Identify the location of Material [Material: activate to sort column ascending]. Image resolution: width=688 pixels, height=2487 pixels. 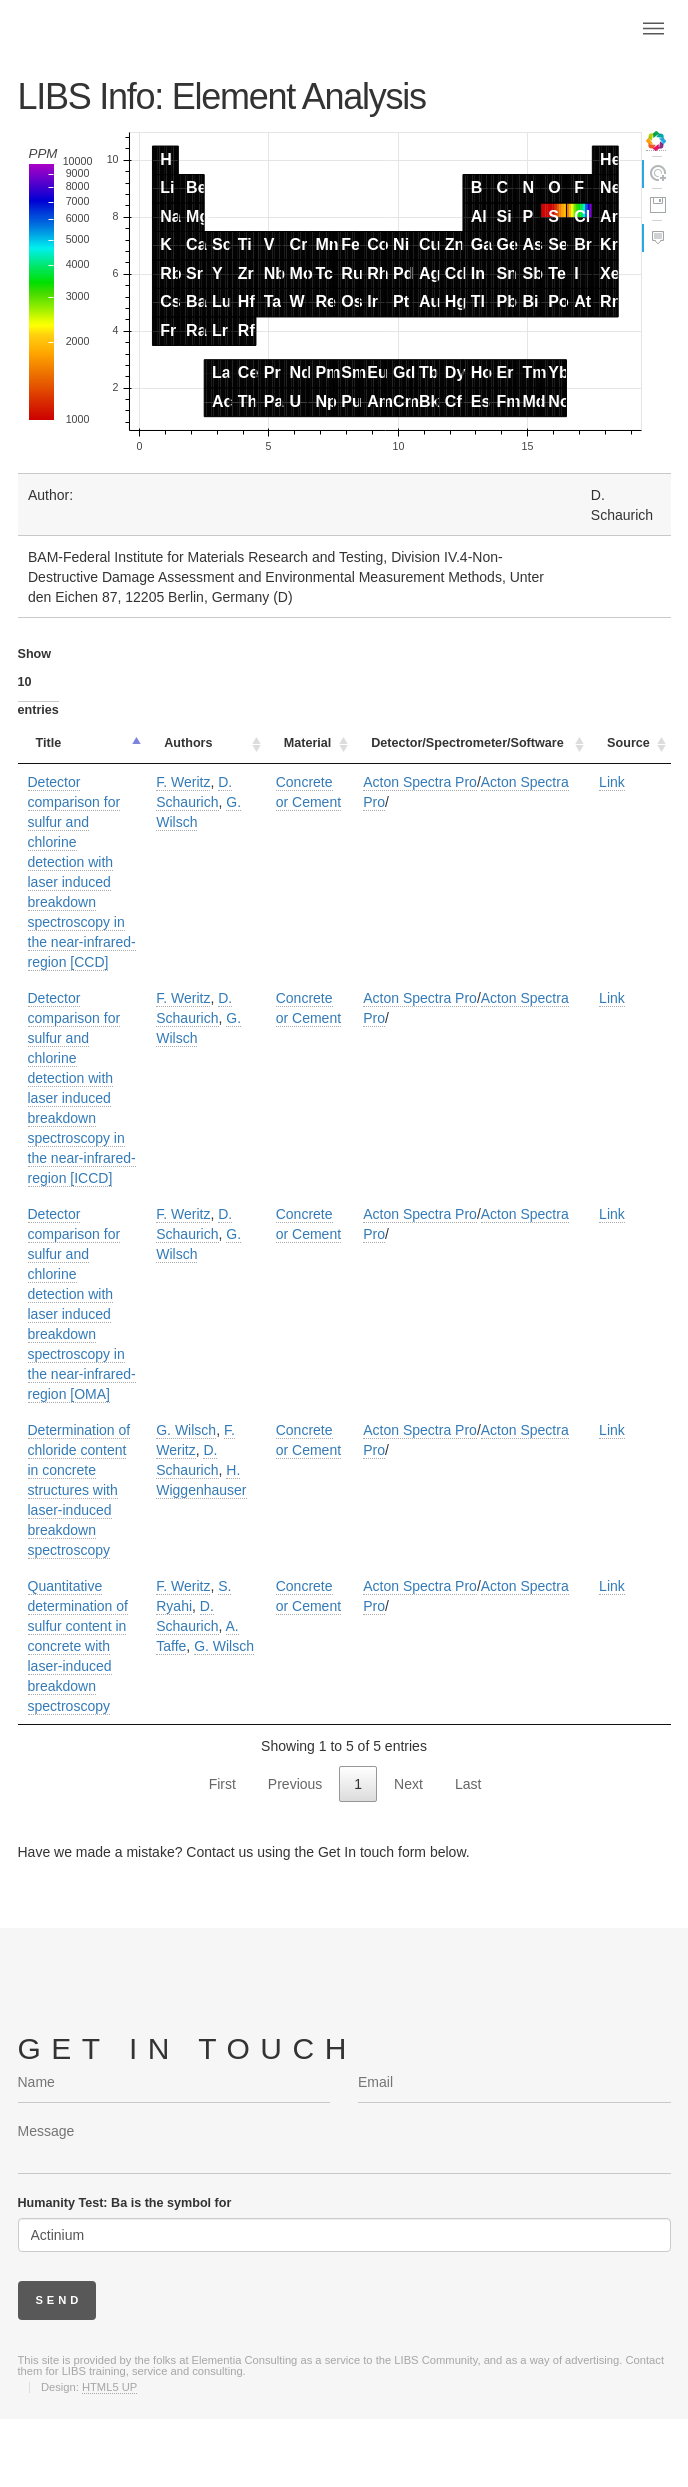
(308, 743).